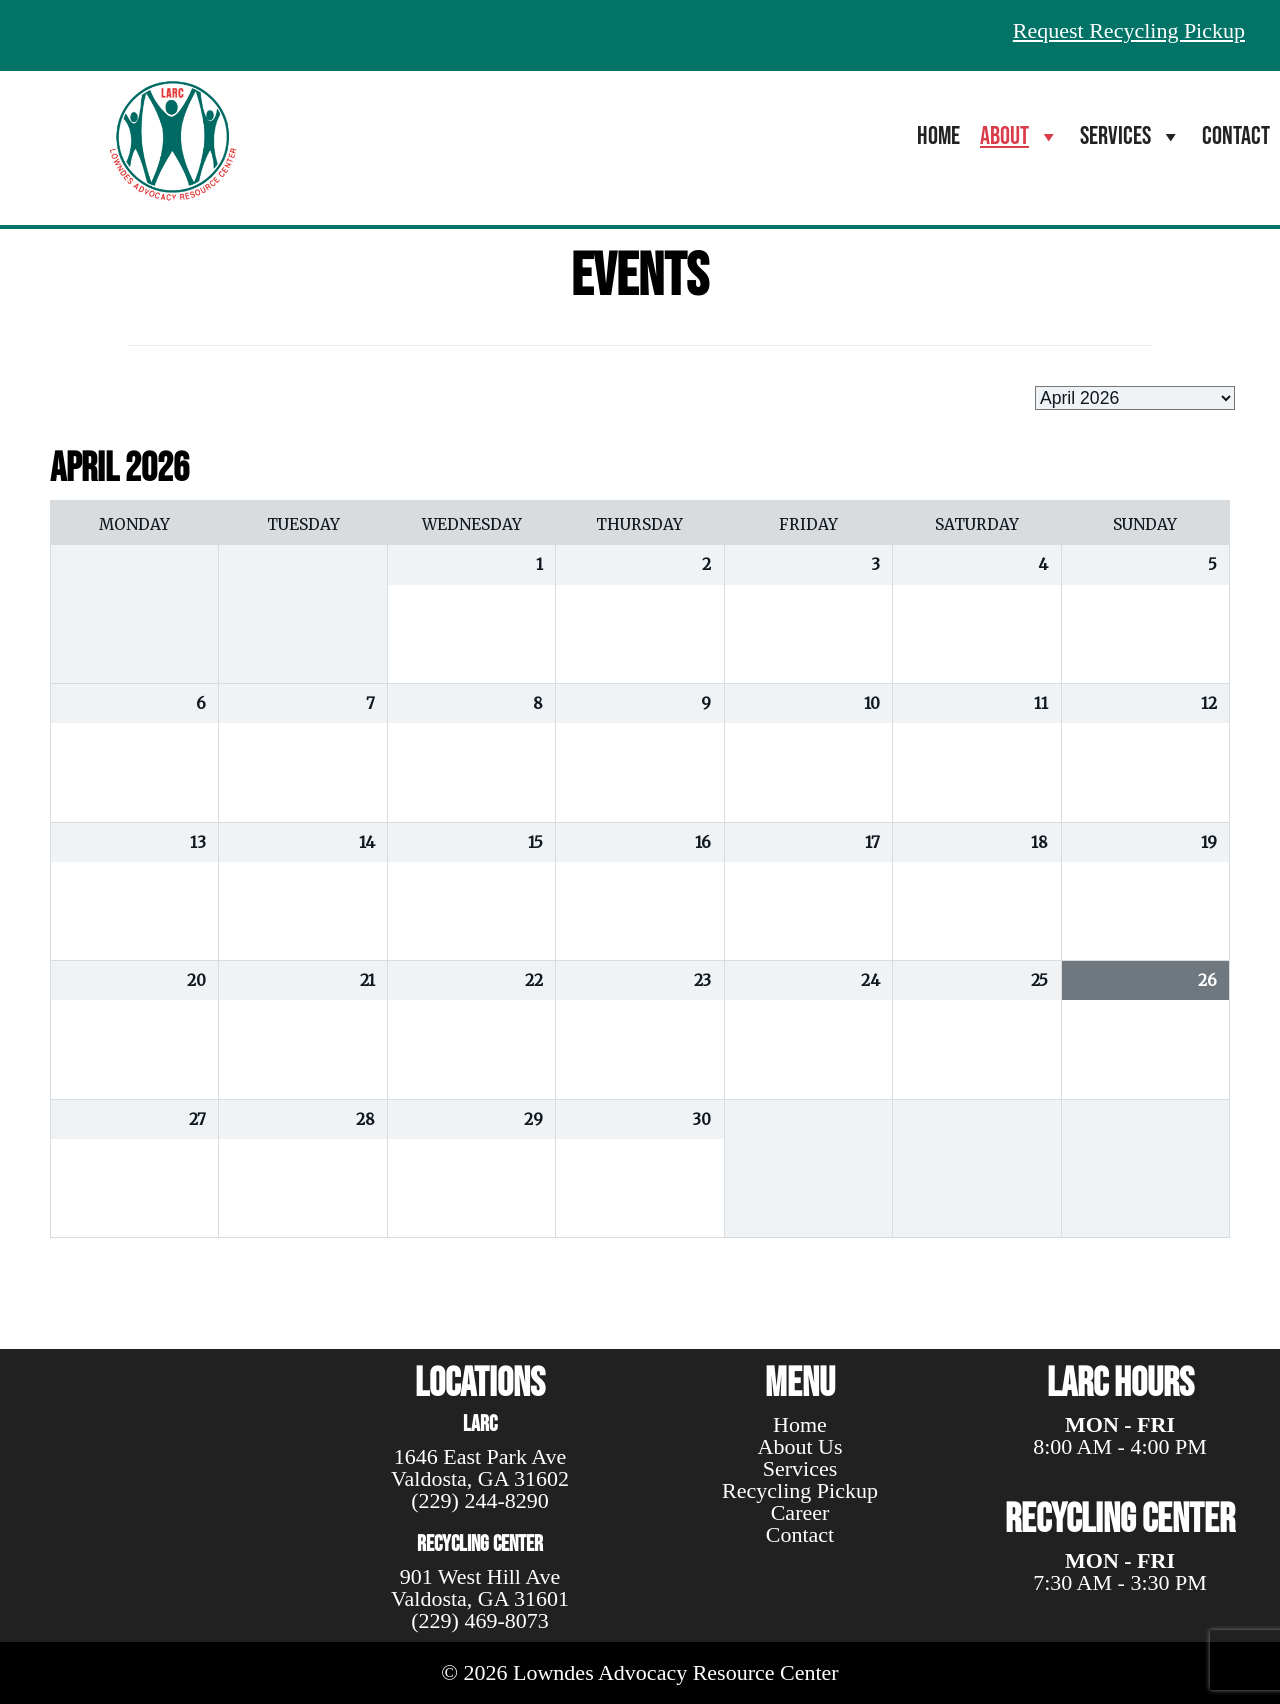 This screenshot has height=1704, width=1280. I want to click on [listbox], so click(1135, 398).